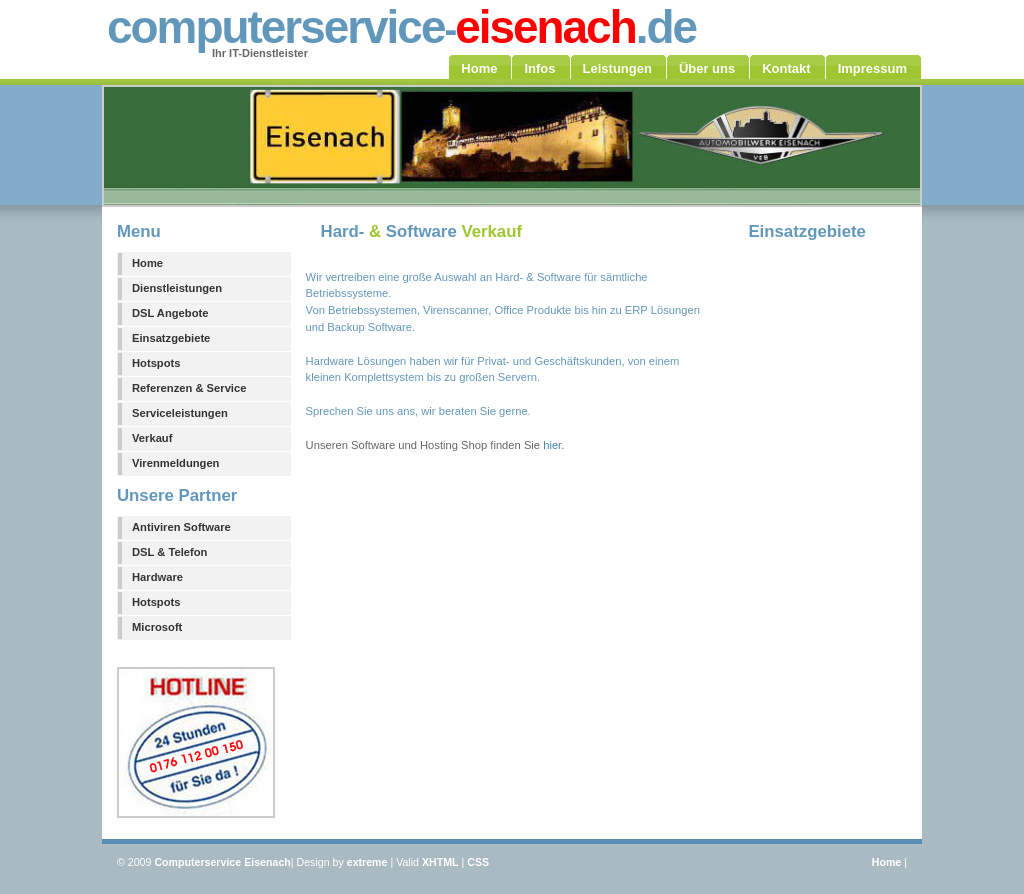 The image size is (1024, 894). I want to click on Antiviren Software, so click(181, 527).